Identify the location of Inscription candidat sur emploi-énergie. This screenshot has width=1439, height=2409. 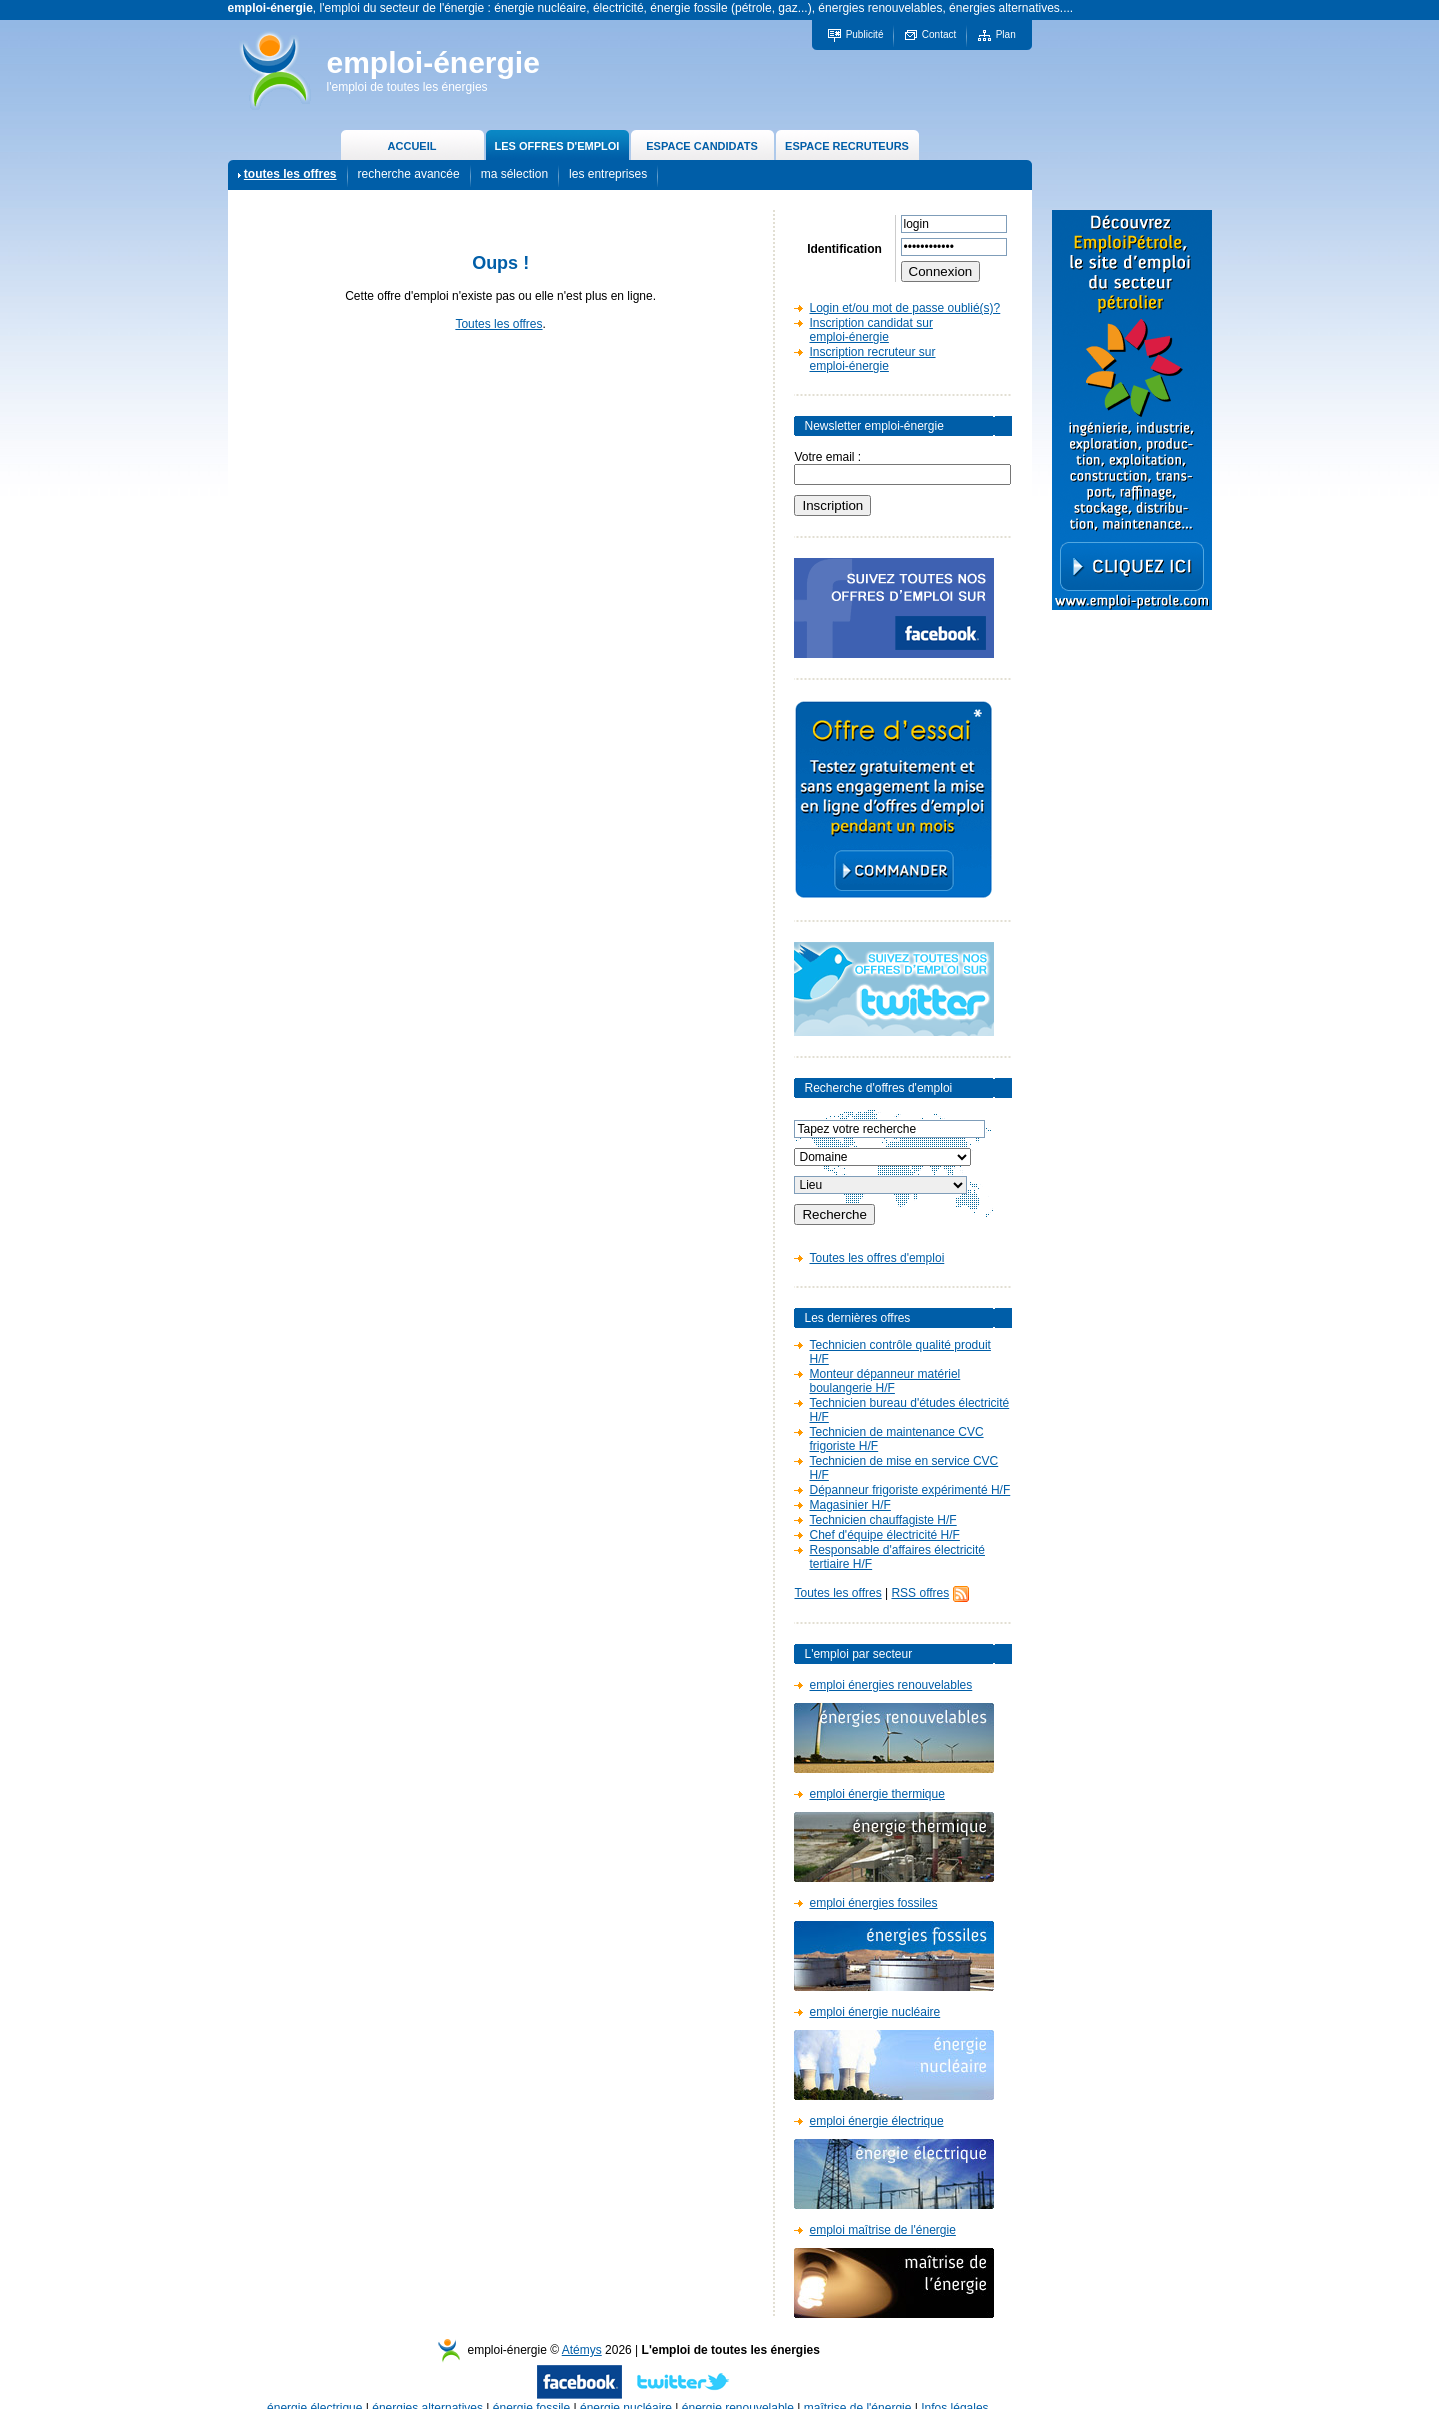
(870, 330).